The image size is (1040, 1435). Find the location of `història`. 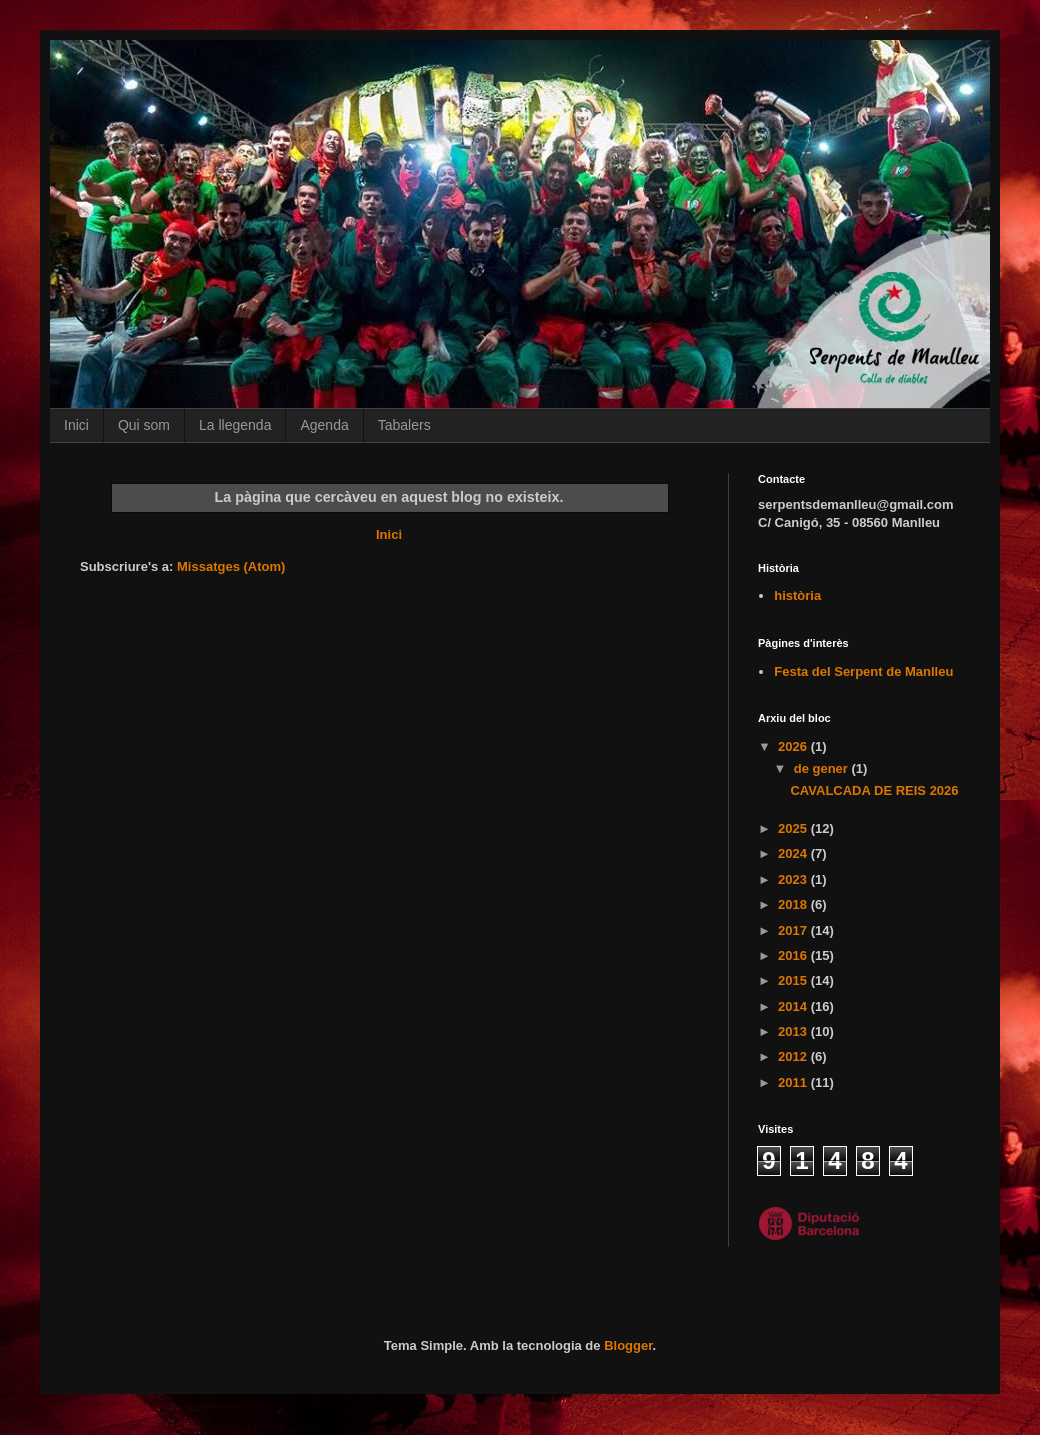

història is located at coordinates (797, 595).